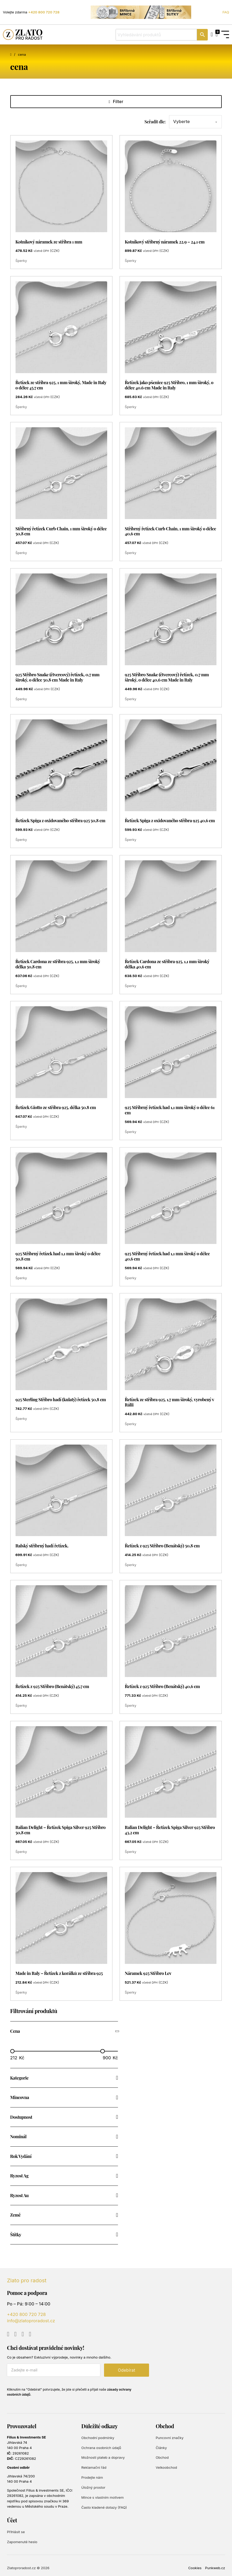 Image resolution: width=232 pixels, height=2576 pixels. Describe the element at coordinates (162, 1686) in the screenshot. I see `Řetízek z 925 Stříbro (Benátský) 40,6 cm` at that location.